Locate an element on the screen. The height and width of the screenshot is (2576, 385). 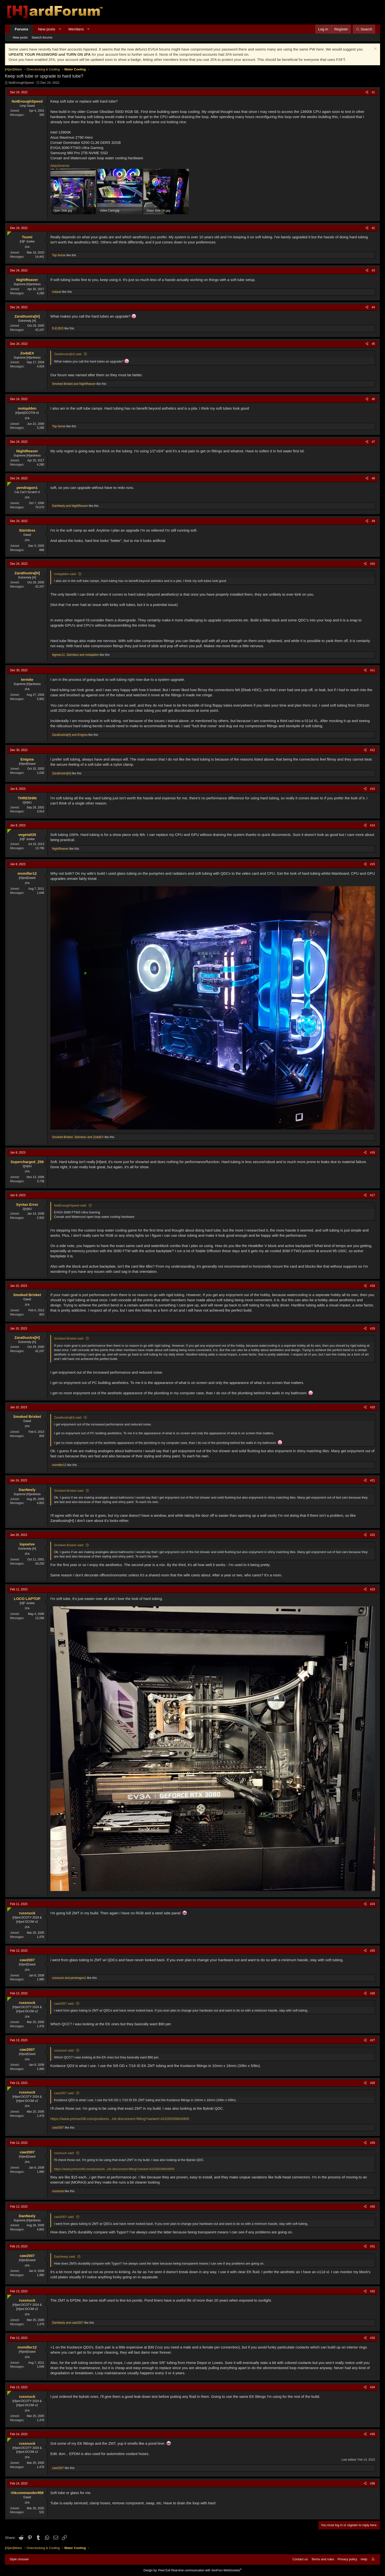
#21 is located at coordinates (372, 1480).